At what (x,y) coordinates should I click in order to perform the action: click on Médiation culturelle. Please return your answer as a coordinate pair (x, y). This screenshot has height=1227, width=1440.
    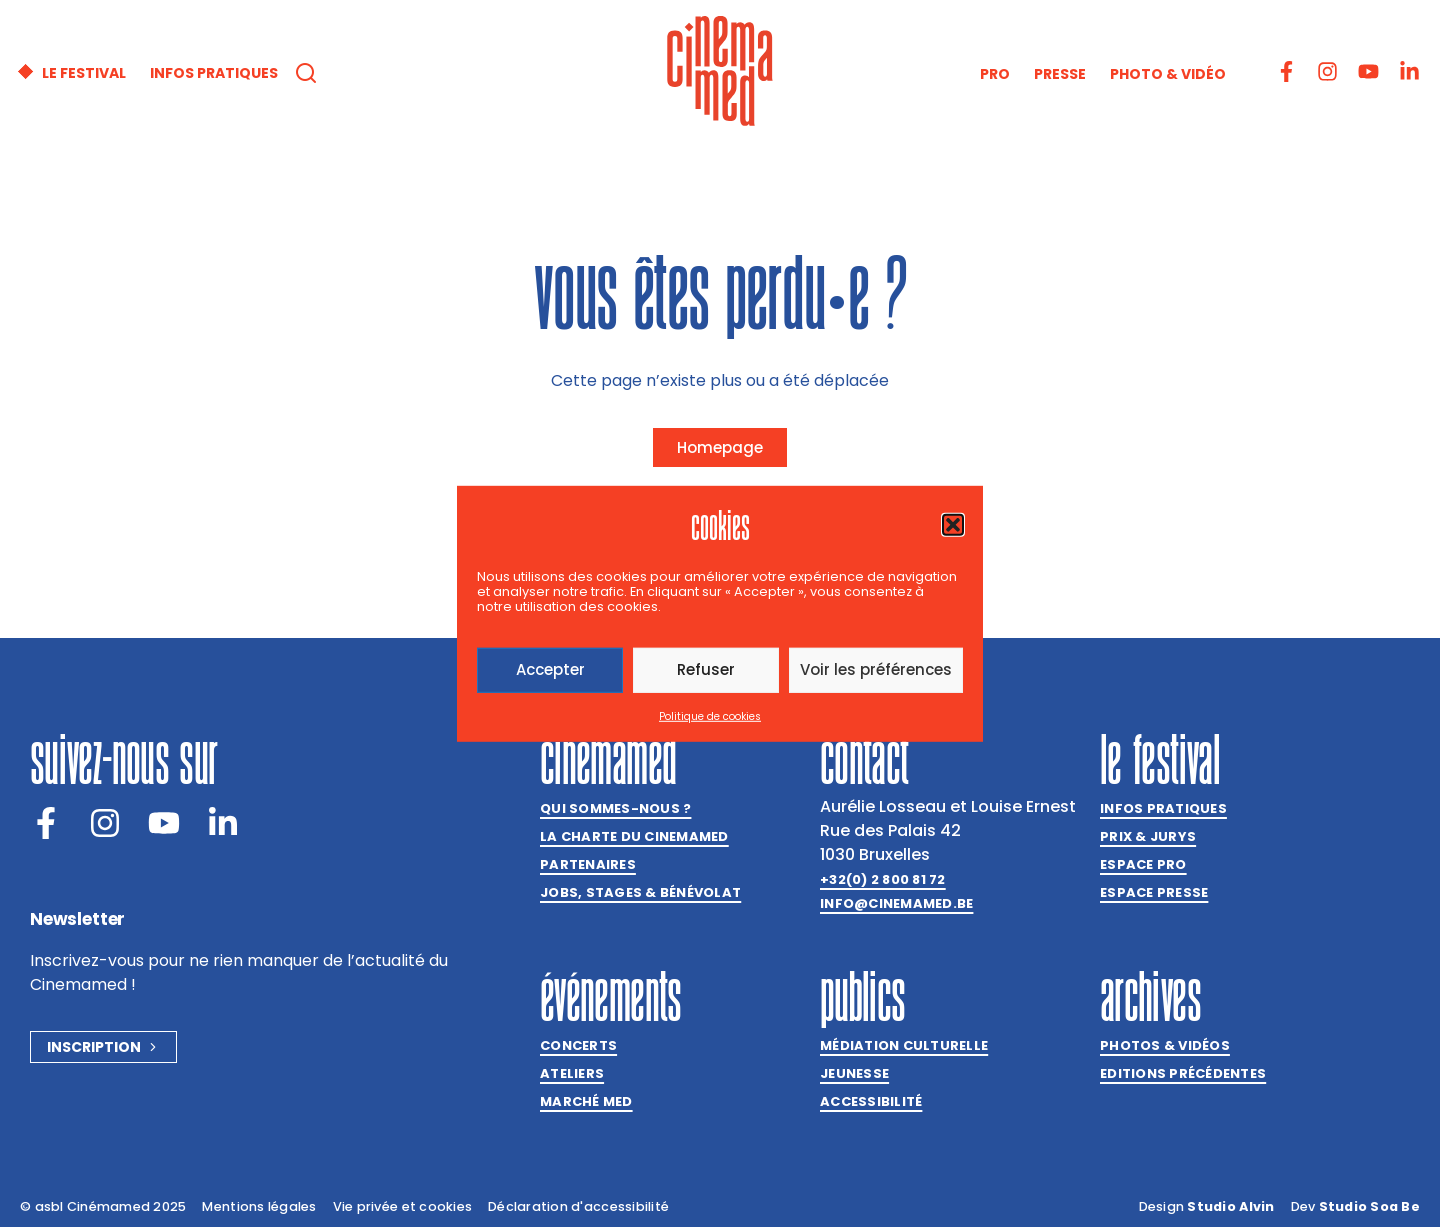
    Looking at the image, I should click on (904, 1045).